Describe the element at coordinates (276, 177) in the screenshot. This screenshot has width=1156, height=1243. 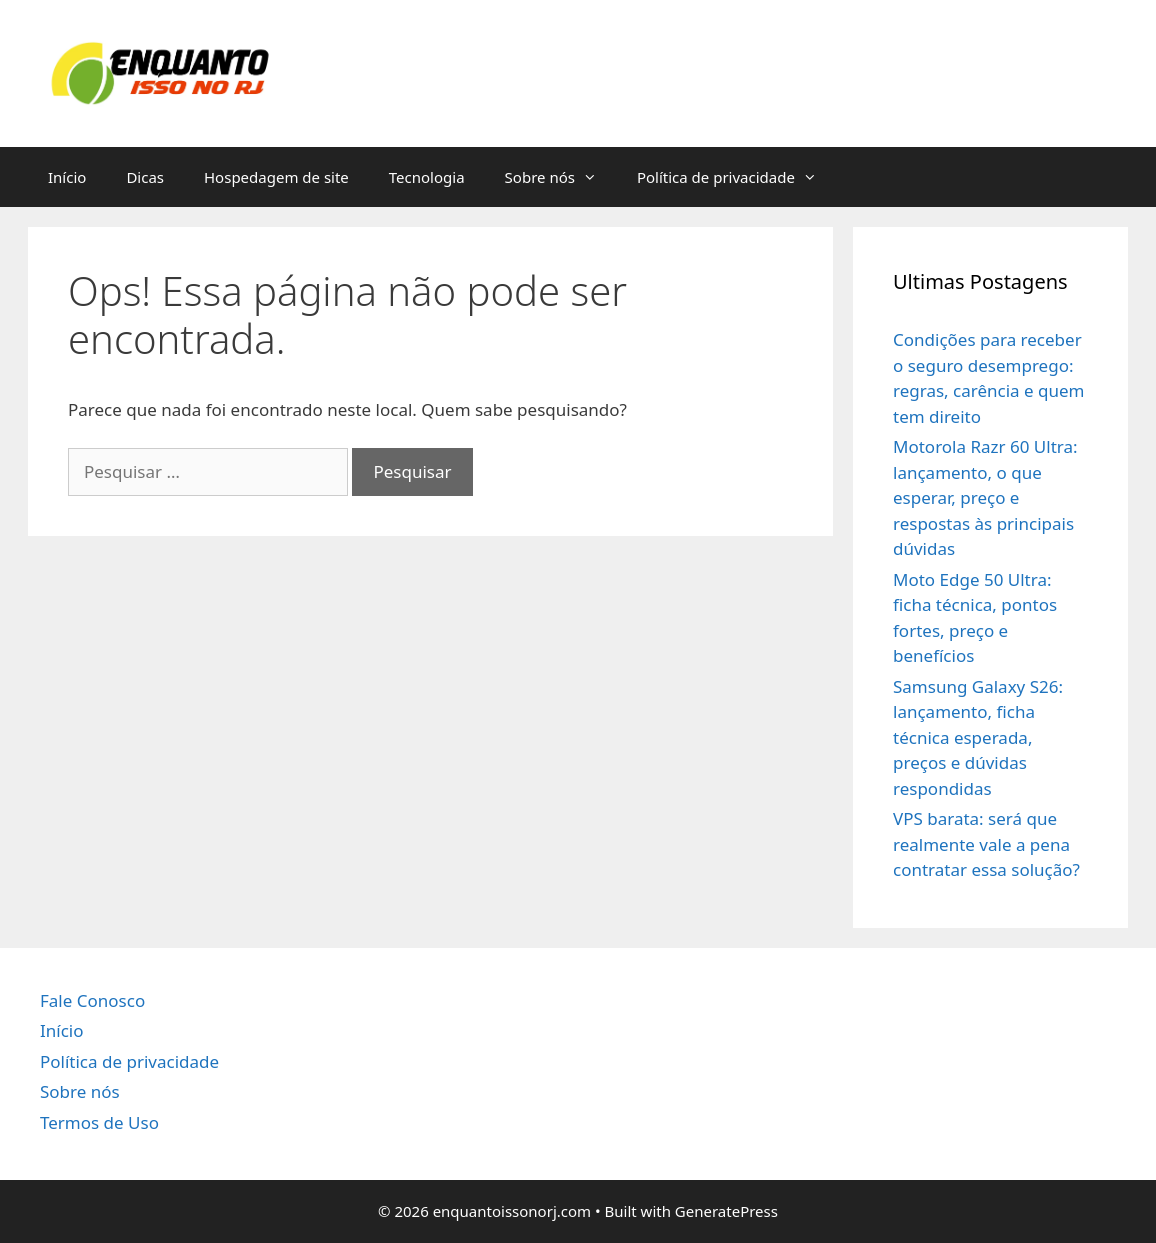
I see `Hospedagem de site` at that location.